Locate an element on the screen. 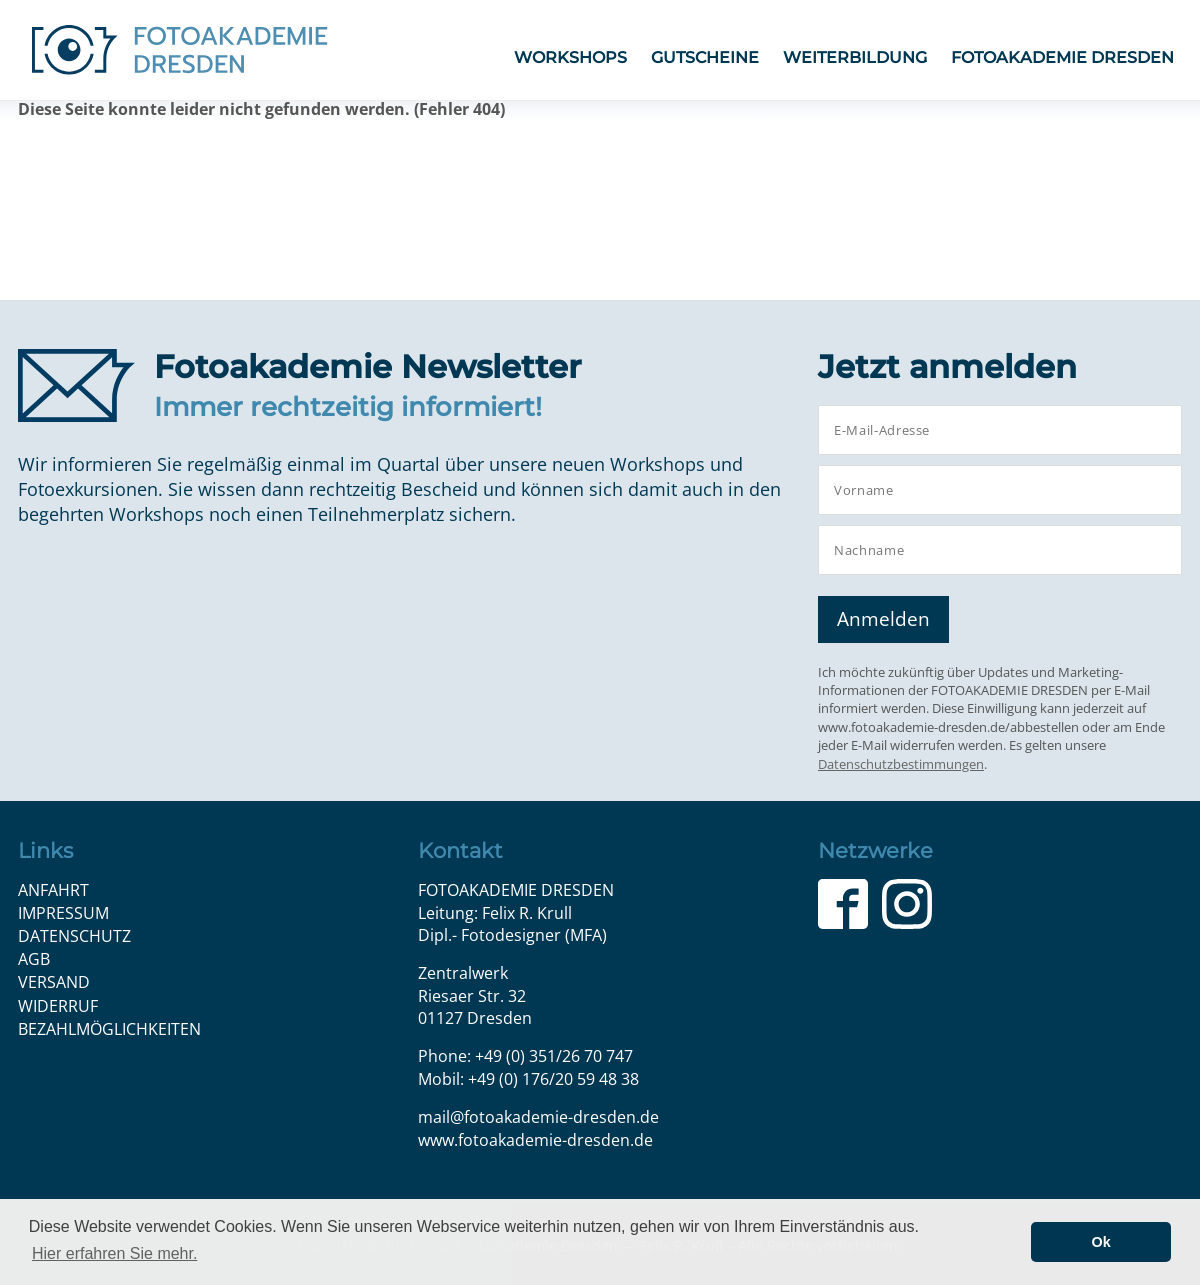  Gutscheine is located at coordinates (705, 57).